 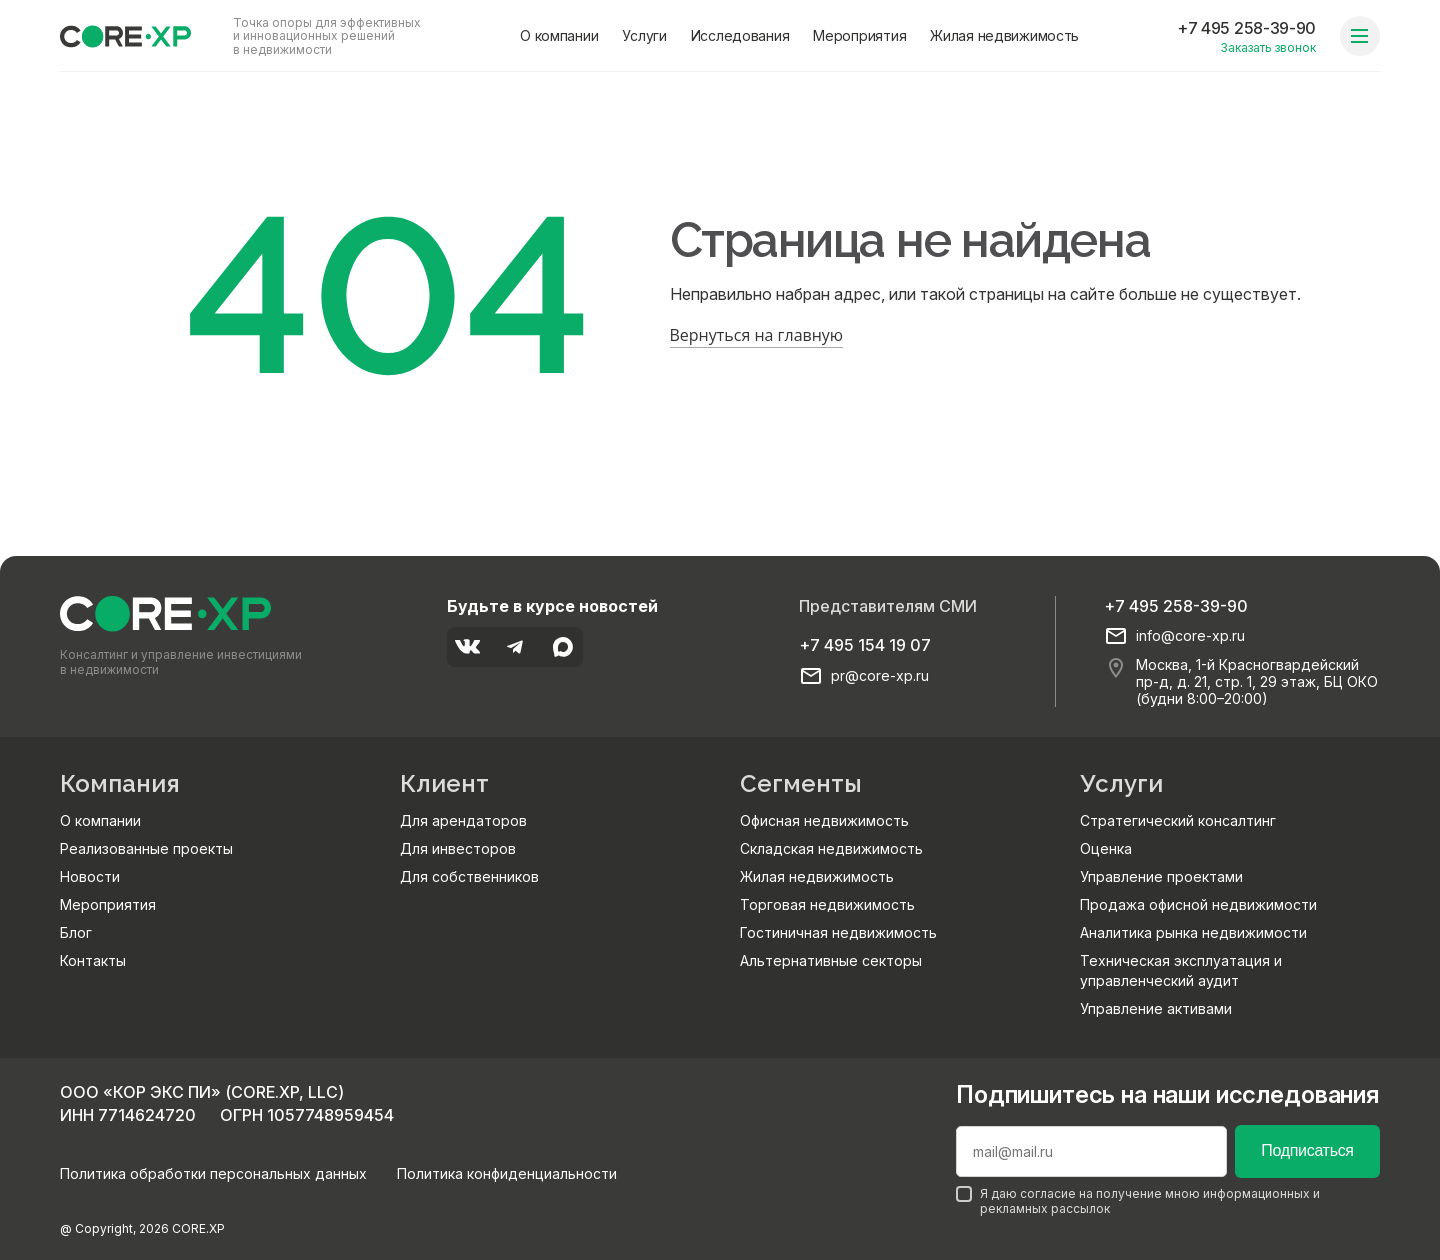 What do you see at coordinates (880, 676) in the screenshot?
I see `pr@core-xp.ru` at bounding box center [880, 676].